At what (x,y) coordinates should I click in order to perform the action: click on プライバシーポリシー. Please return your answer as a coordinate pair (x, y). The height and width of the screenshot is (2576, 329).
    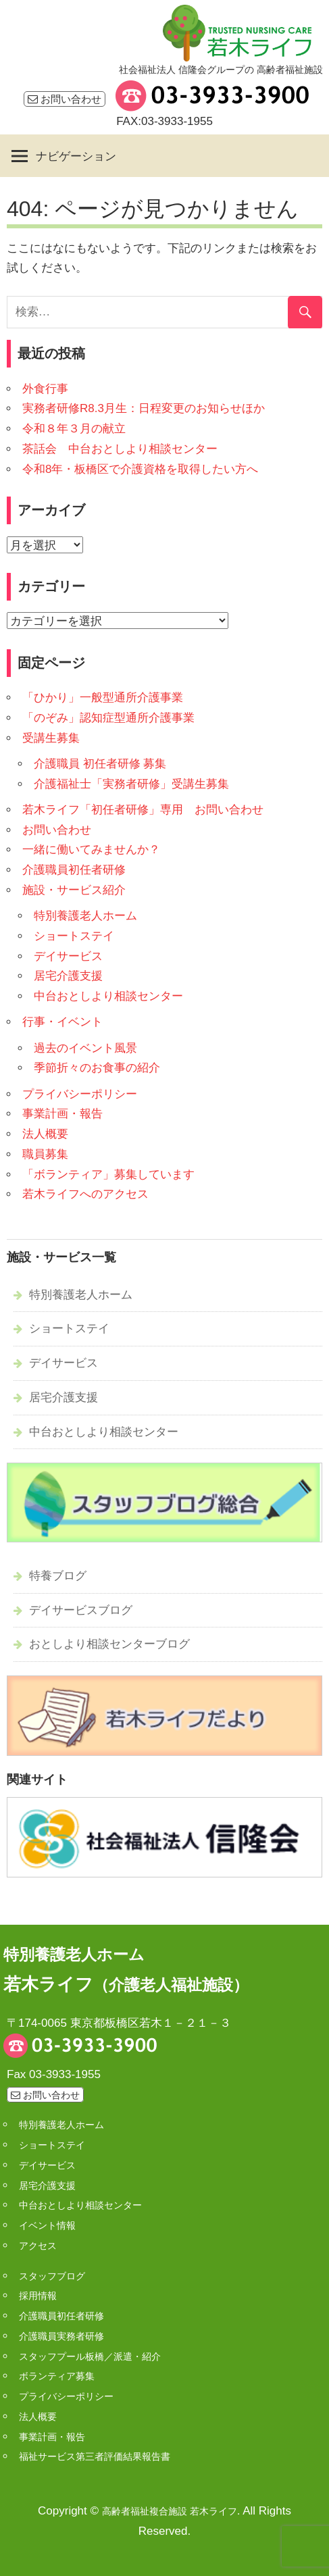
    Looking at the image, I should click on (79, 1094).